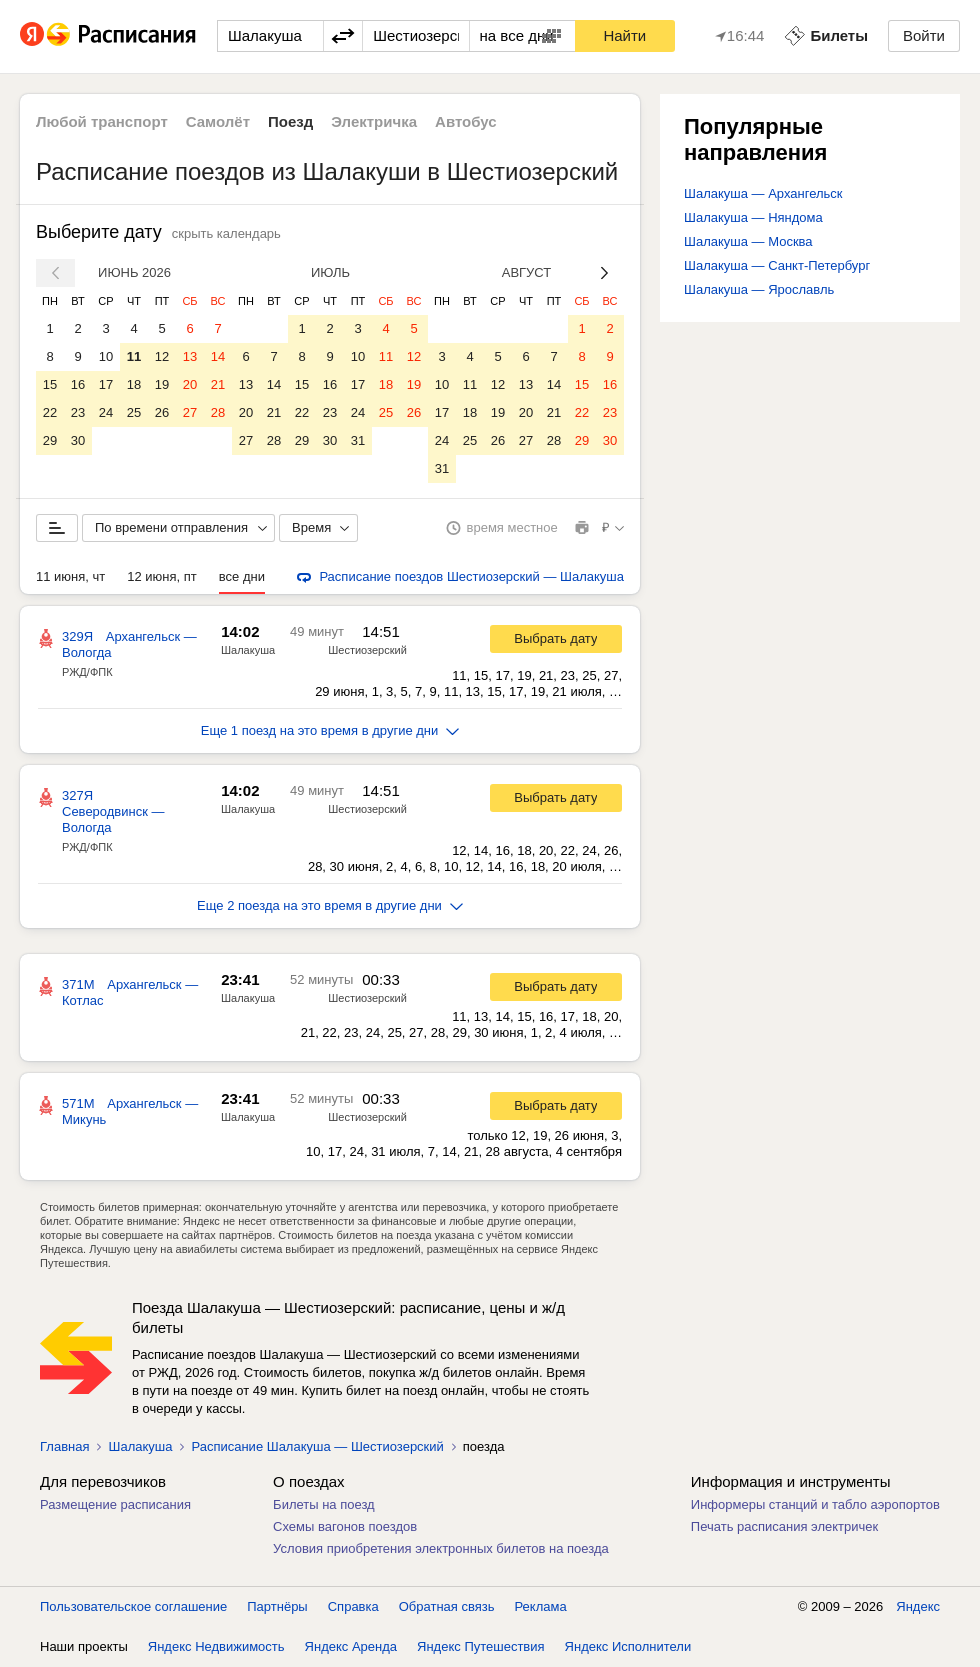 This screenshot has height=1667, width=980. I want to click on 15, so click(50, 384).